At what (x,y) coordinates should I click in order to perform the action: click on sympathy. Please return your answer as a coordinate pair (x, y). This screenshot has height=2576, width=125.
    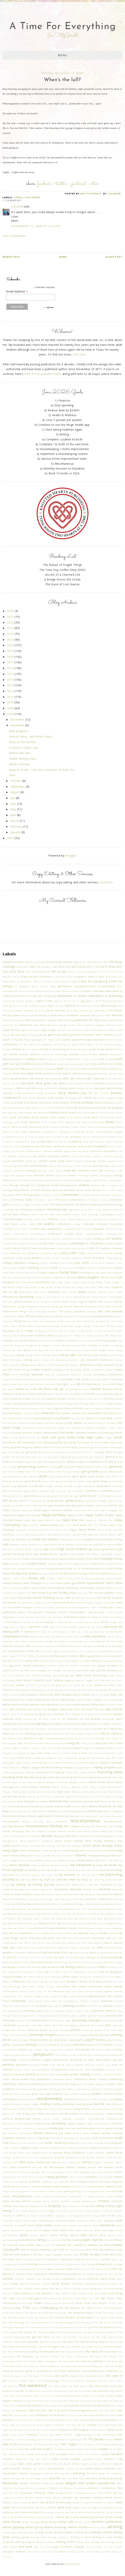
    Looking at the image, I should click on (8, 2288).